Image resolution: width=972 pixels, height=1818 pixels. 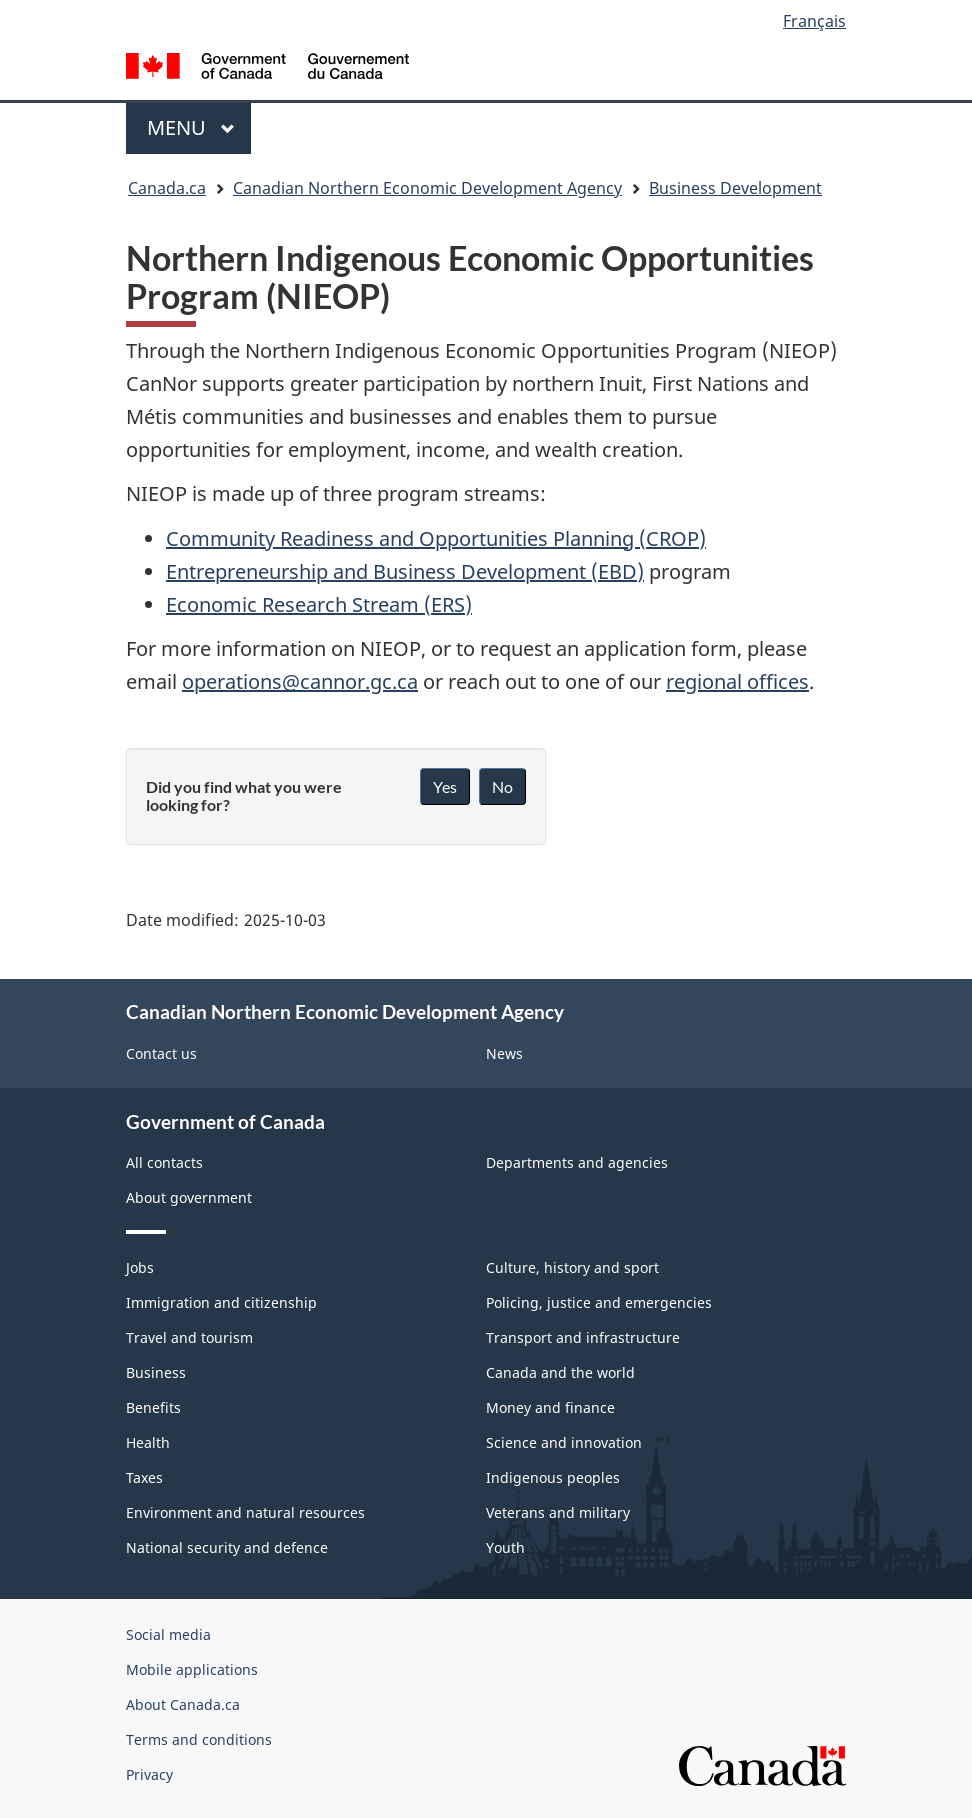 What do you see at coordinates (300, 681) in the screenshot?
I see `operations@cannor.gc.ca` at bounding box center [300, 681].